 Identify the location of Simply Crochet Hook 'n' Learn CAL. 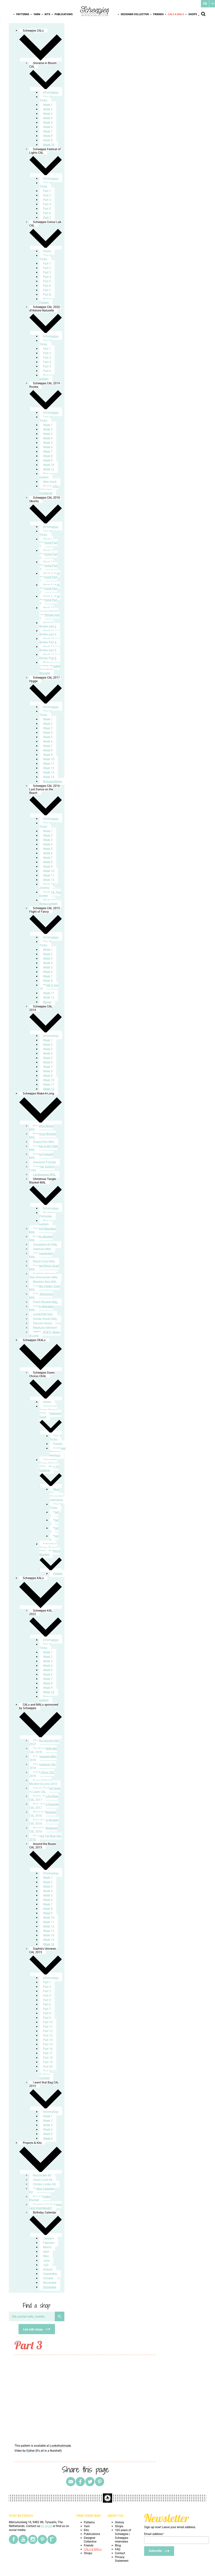
(44, 1790).